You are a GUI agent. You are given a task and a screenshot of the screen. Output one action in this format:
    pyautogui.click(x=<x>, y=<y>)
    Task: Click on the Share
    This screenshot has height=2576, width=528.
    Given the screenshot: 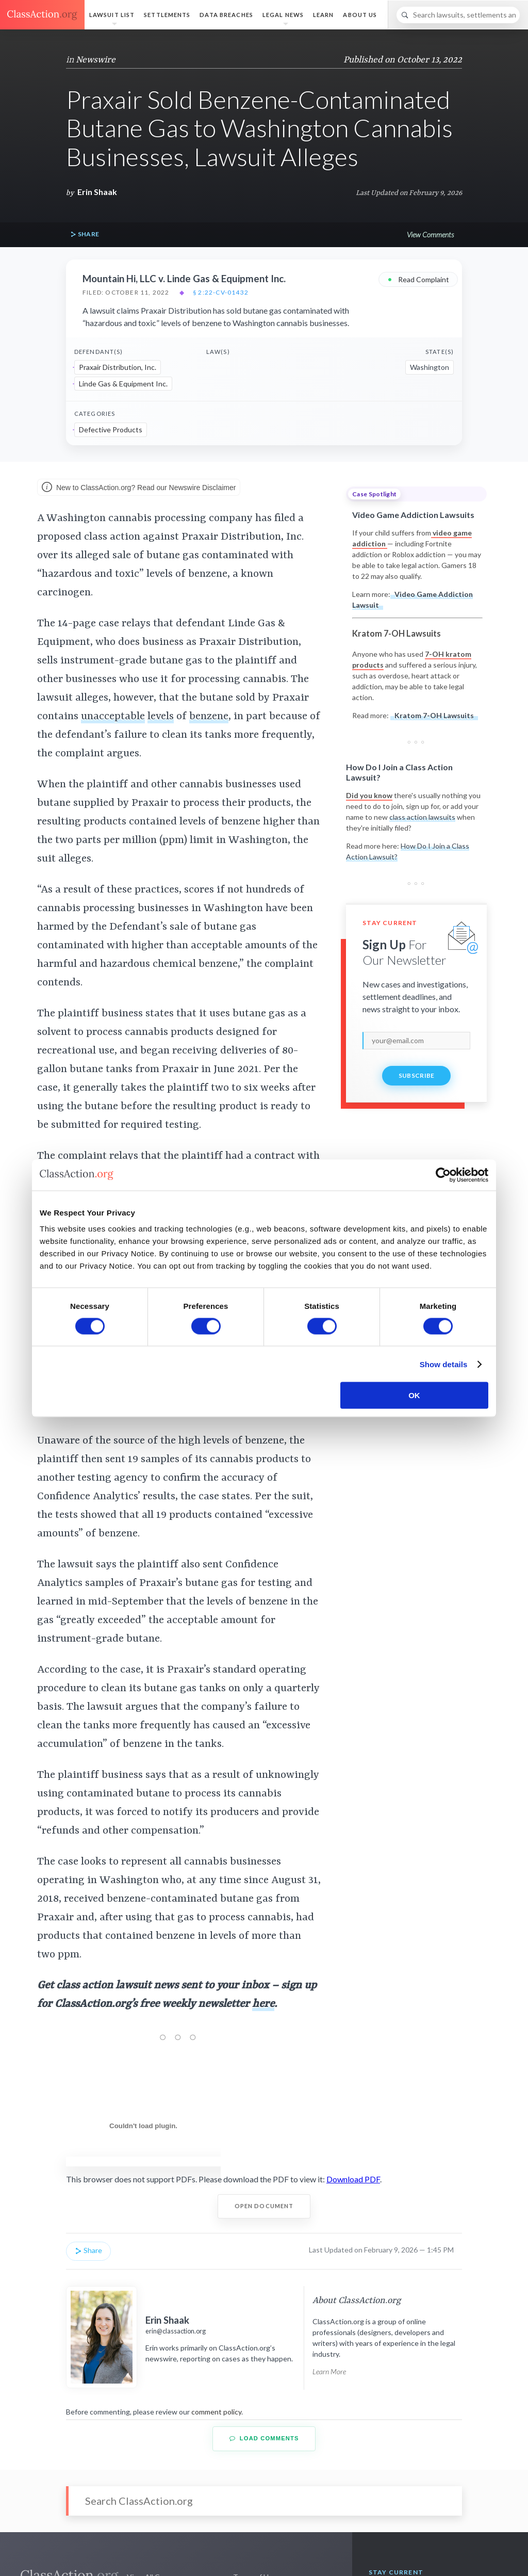 What is the action you would take?
    pyautogui.click(x=84, y=234)
    